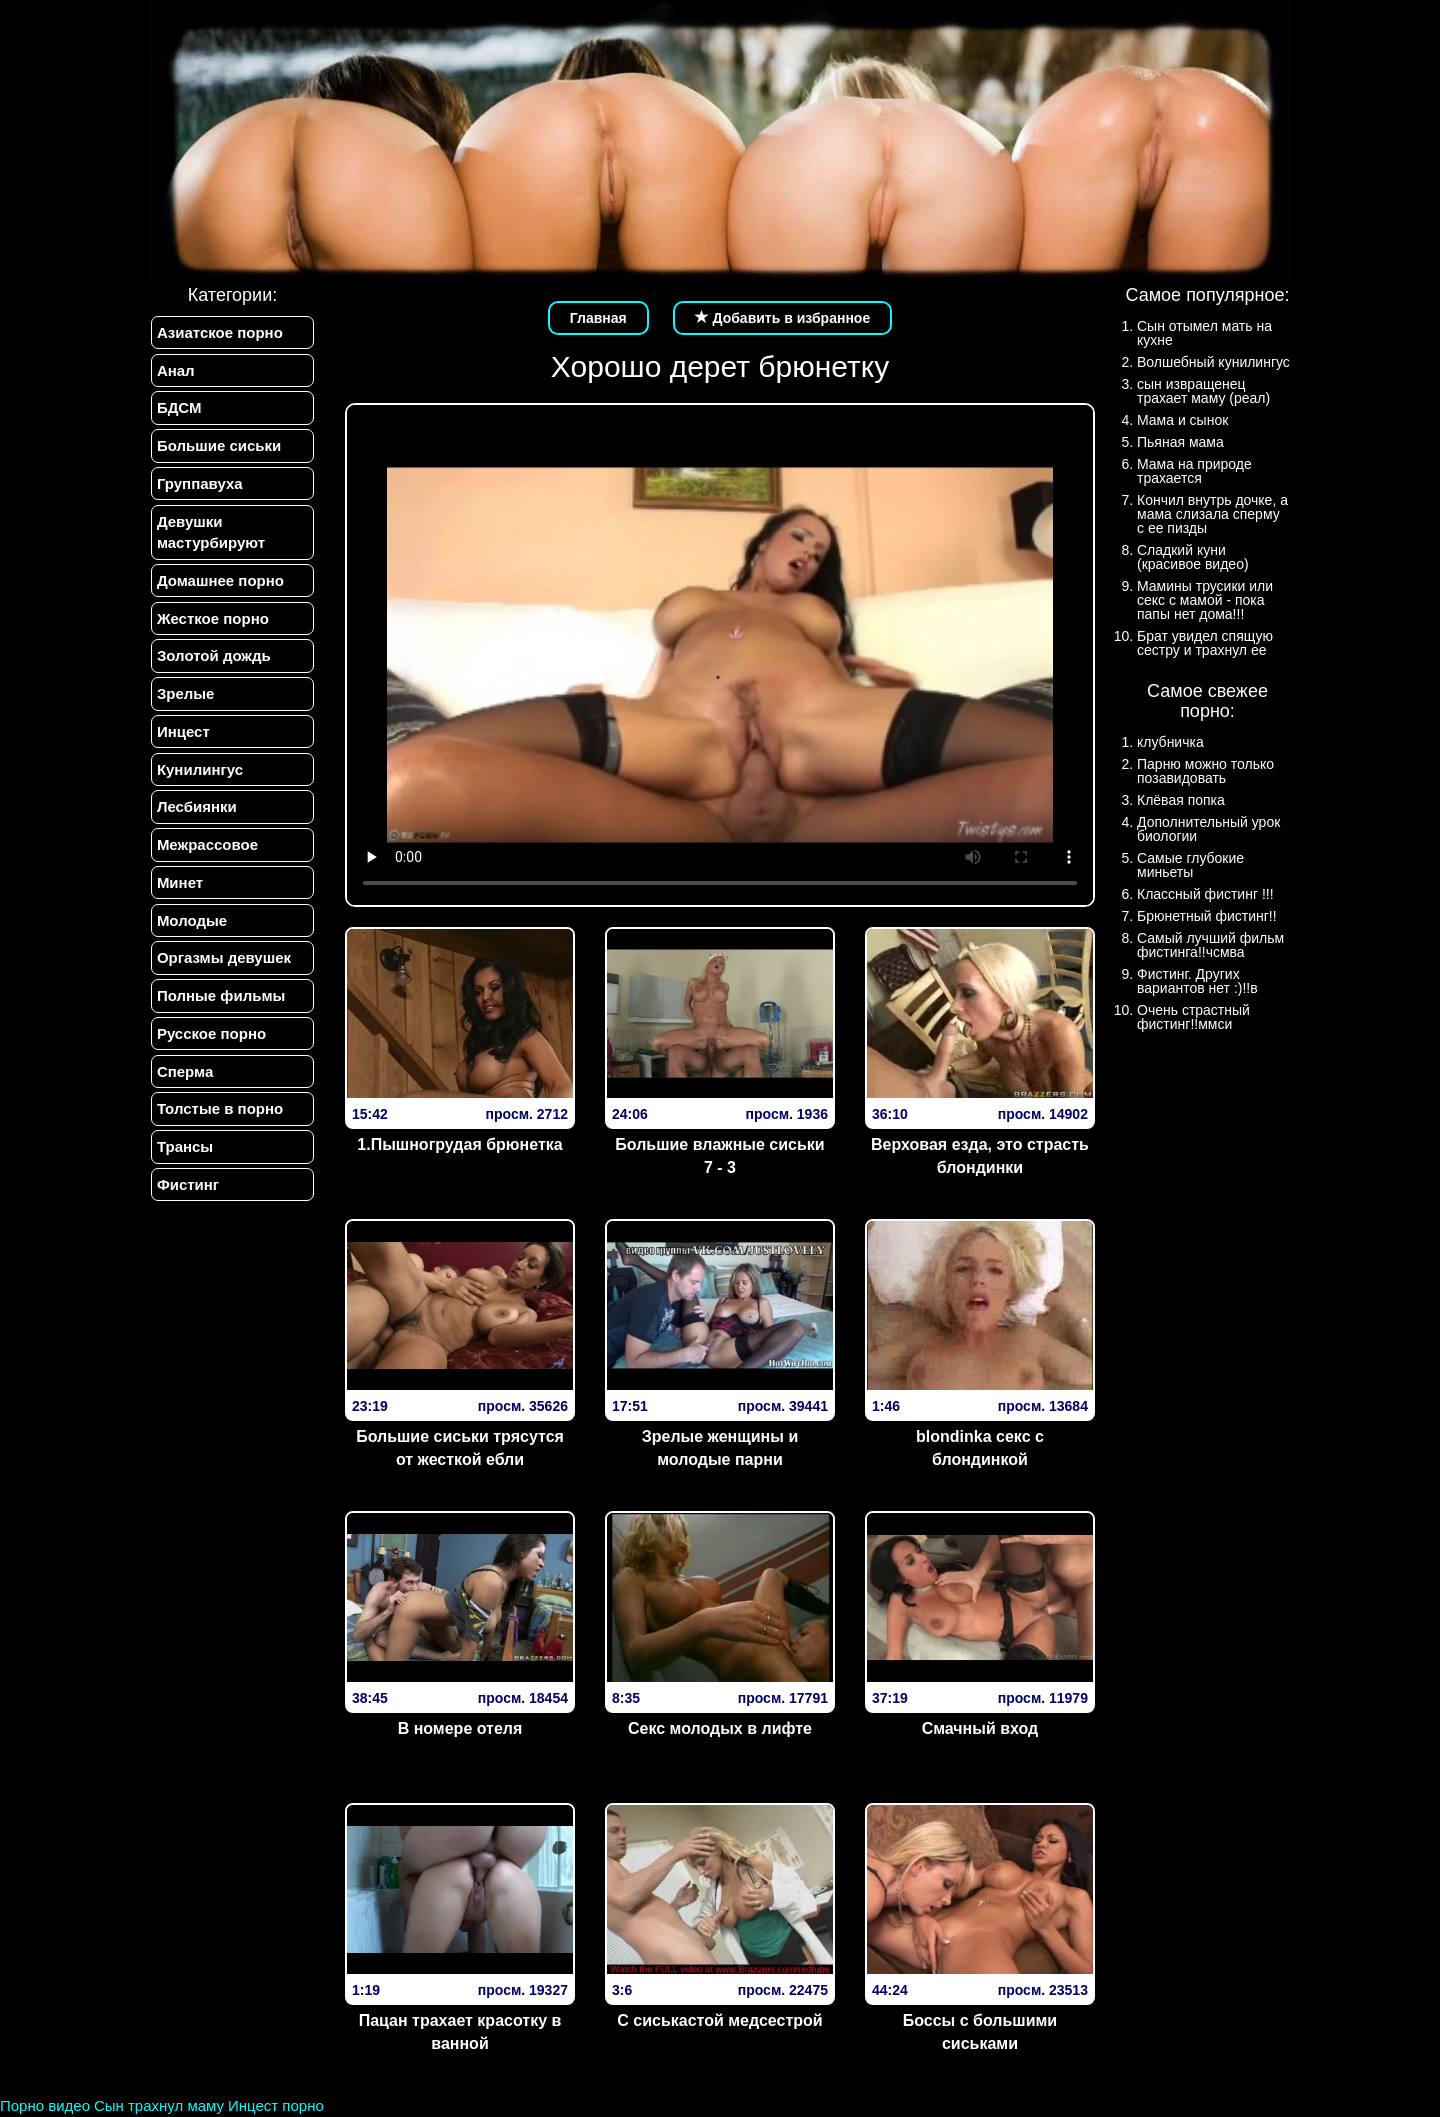  What do you see at coordinates (1170, 742) in the screenshot?
I see `клубничка` at bounding box center [1170, 742].